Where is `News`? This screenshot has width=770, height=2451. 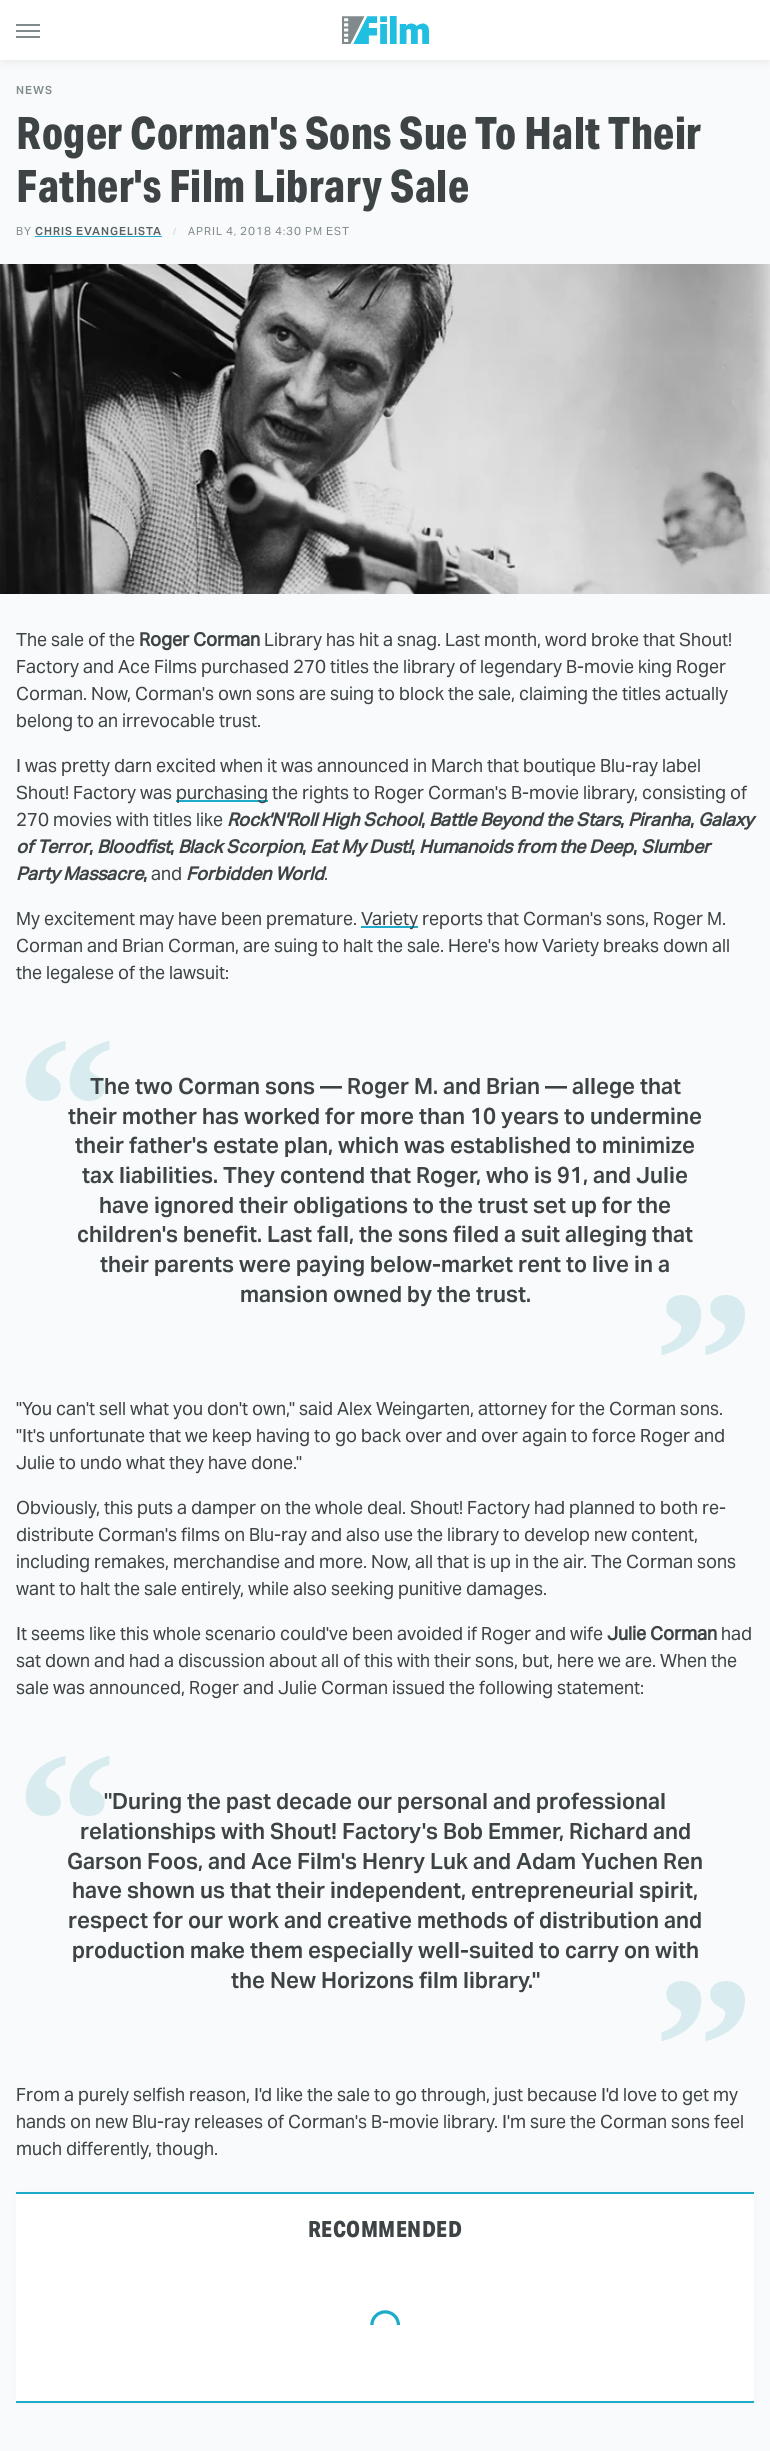 News is located at coordinates (34, 90).